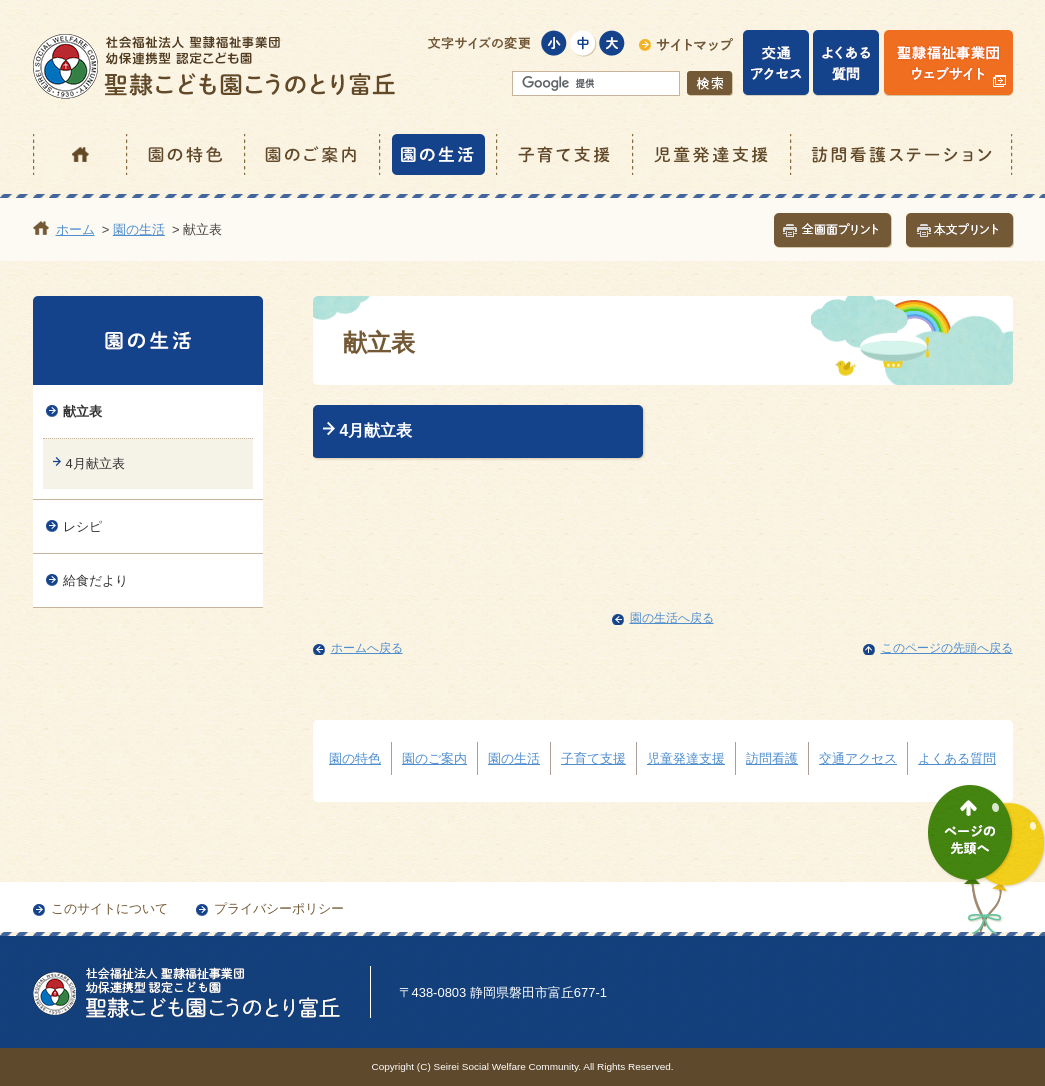 This screenshot has width=1045, height=1086. Describe the element at coordinates (376, 430) in the screenshot. I see `4月献立表` at that location.